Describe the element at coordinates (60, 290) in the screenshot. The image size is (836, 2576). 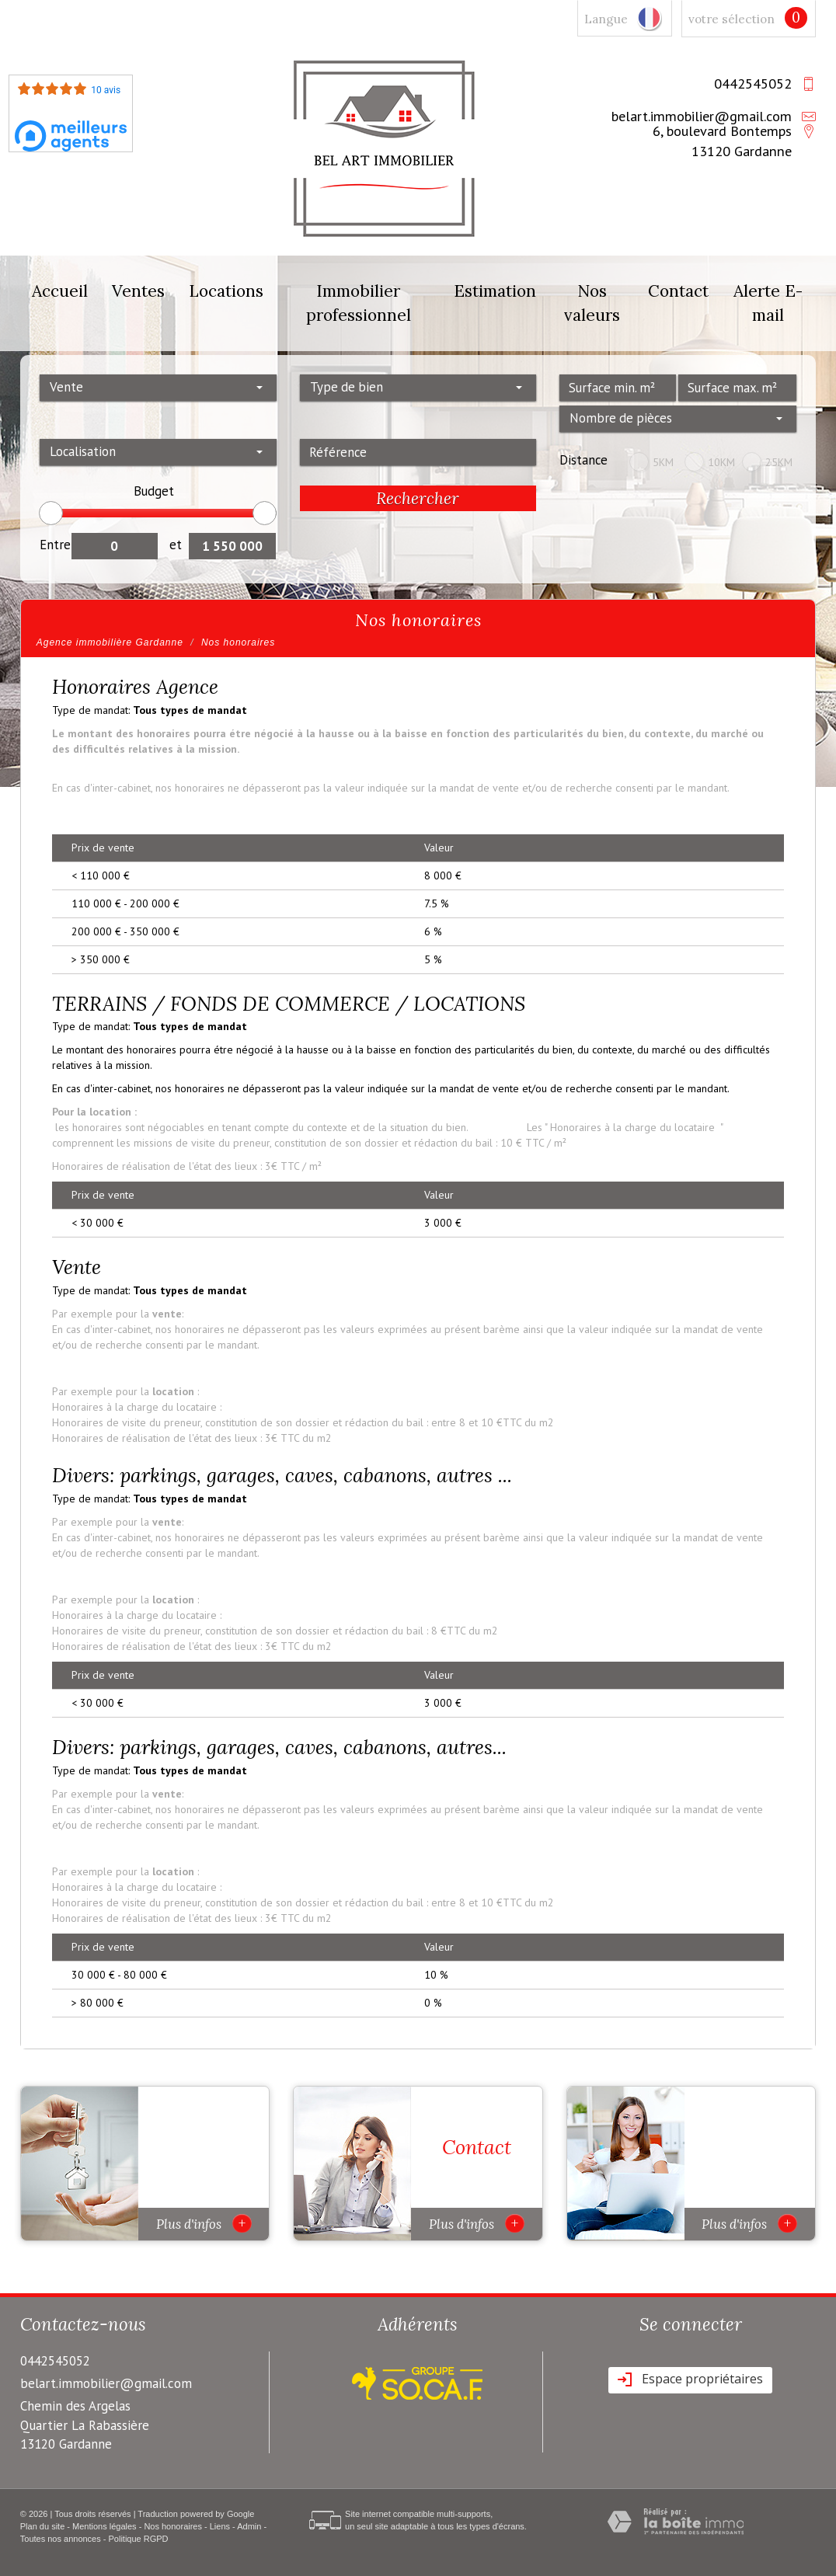
I see `Accueil` at that location.